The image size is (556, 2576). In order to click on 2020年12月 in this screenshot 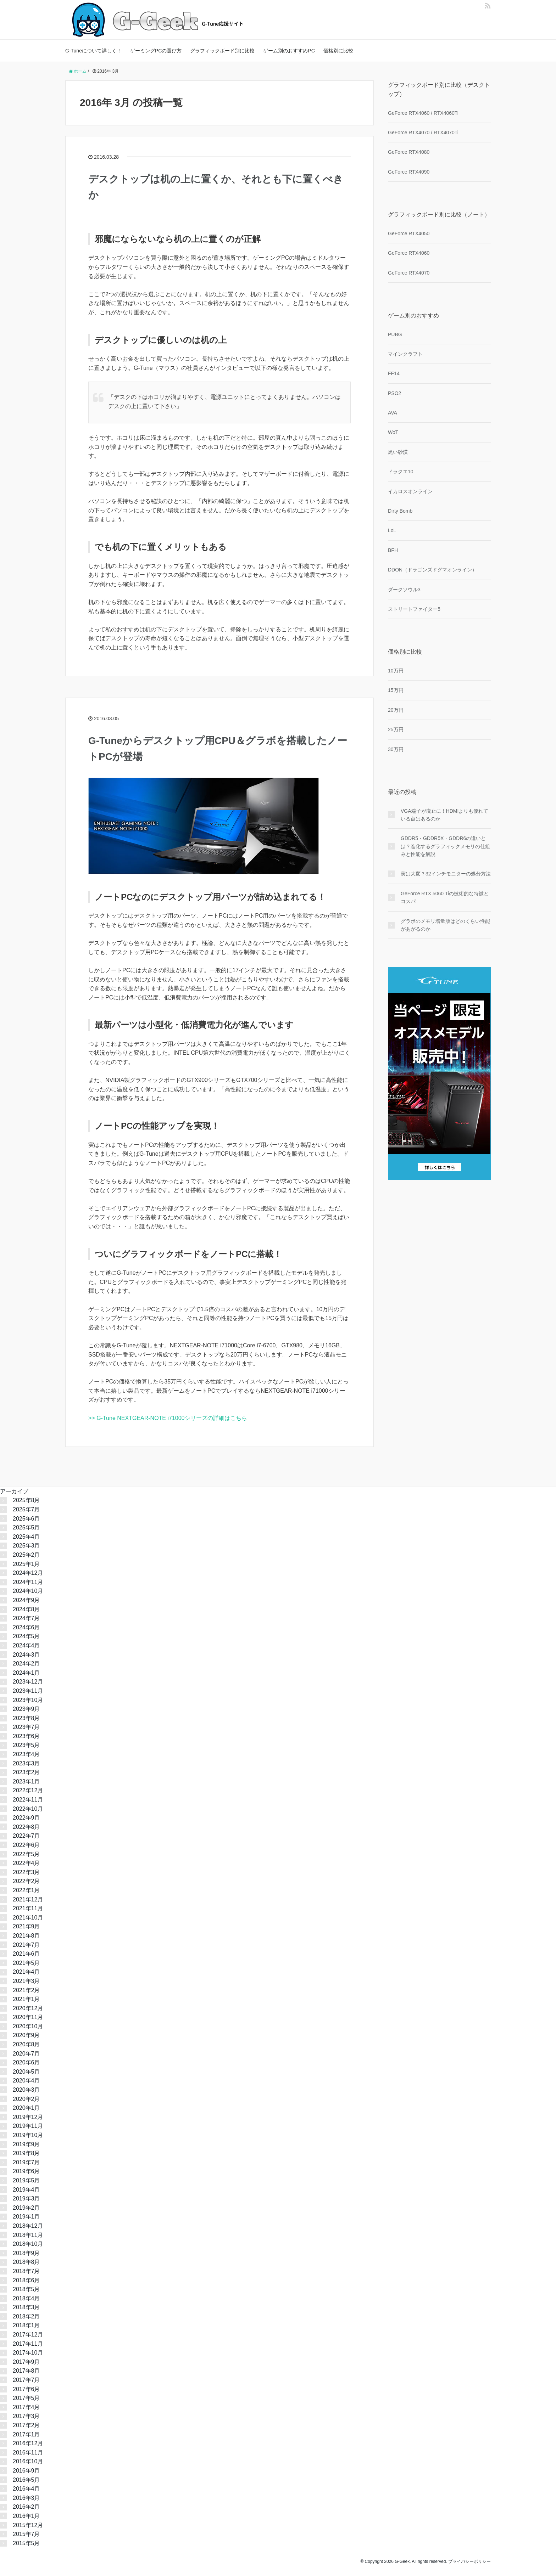, I will do `click(28, 2008)`.